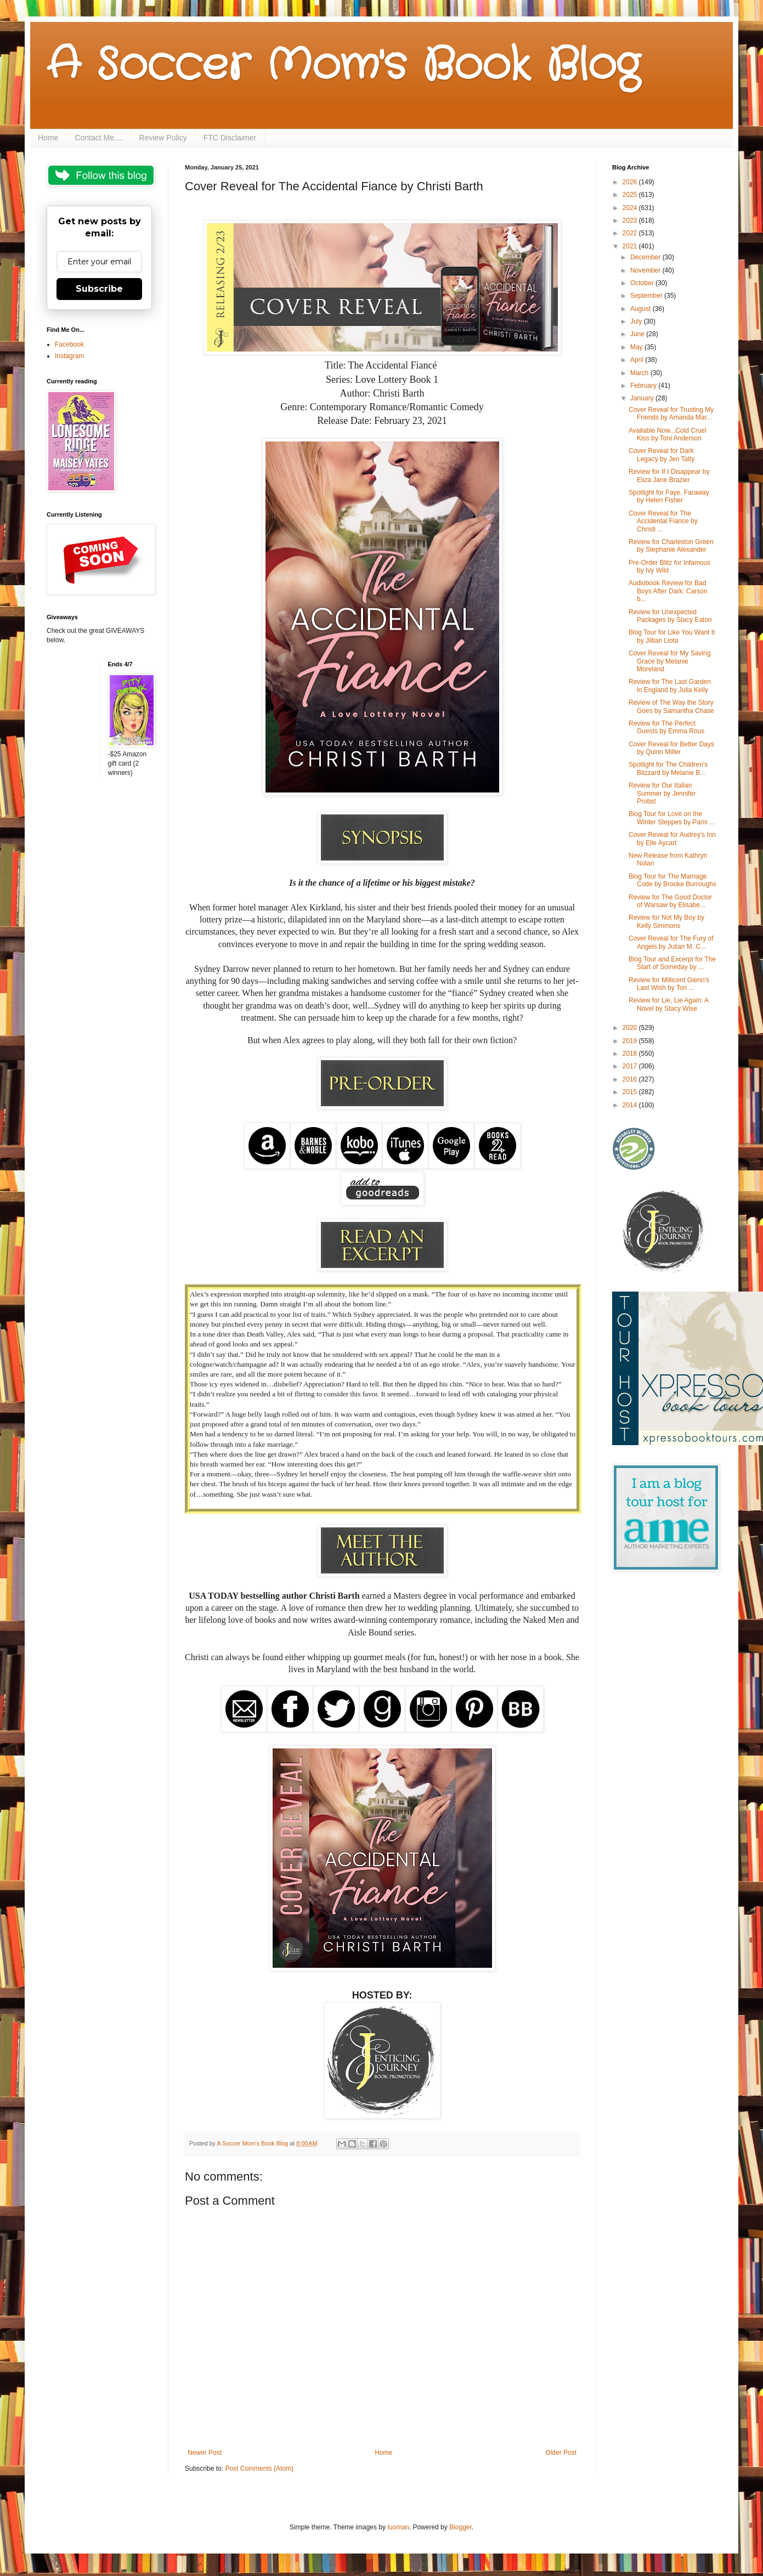 The image size is (763, 2576). What do you see at coordinates (668, 768) in the screenshot?
I see `Spotlight for The Children's Blizzard by Melanie B...` at bounding box center [668, 768].